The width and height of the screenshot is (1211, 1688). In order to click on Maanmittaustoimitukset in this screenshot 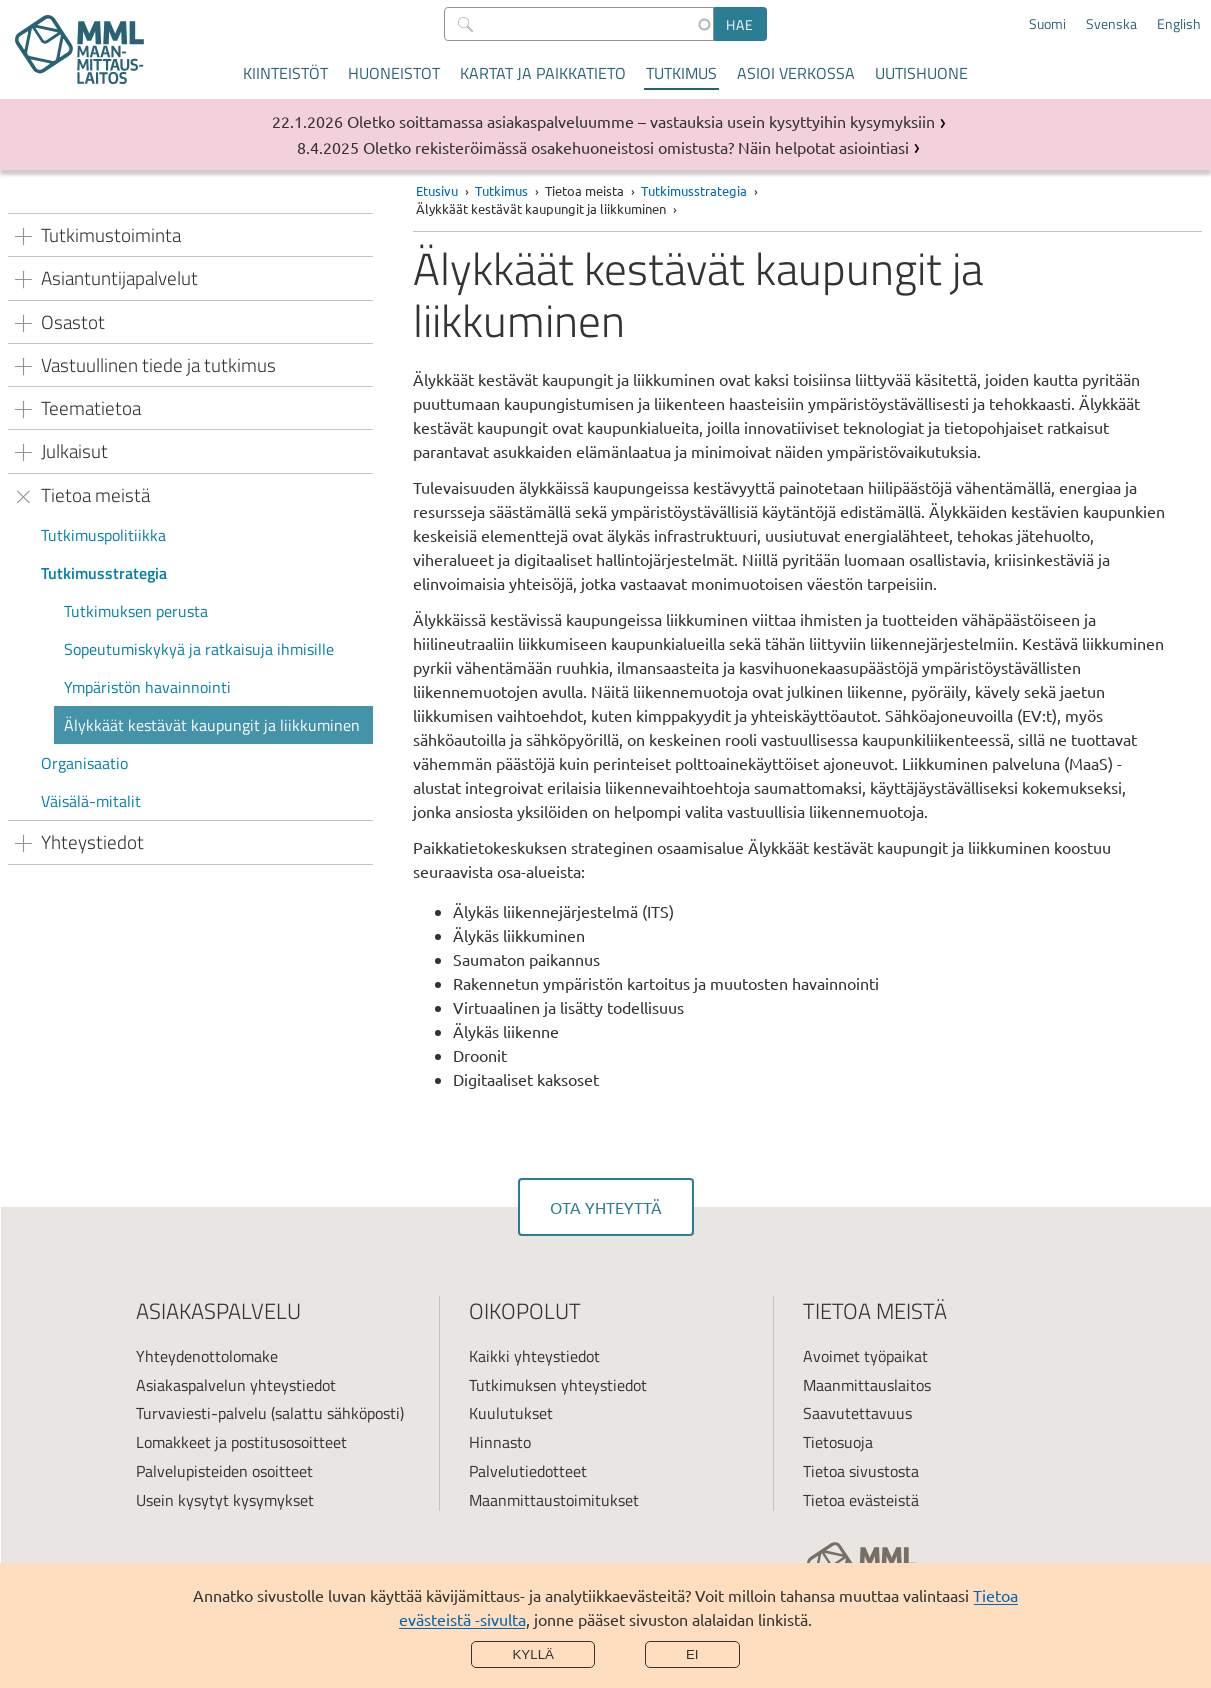, I will do `click(554, 1500)`.